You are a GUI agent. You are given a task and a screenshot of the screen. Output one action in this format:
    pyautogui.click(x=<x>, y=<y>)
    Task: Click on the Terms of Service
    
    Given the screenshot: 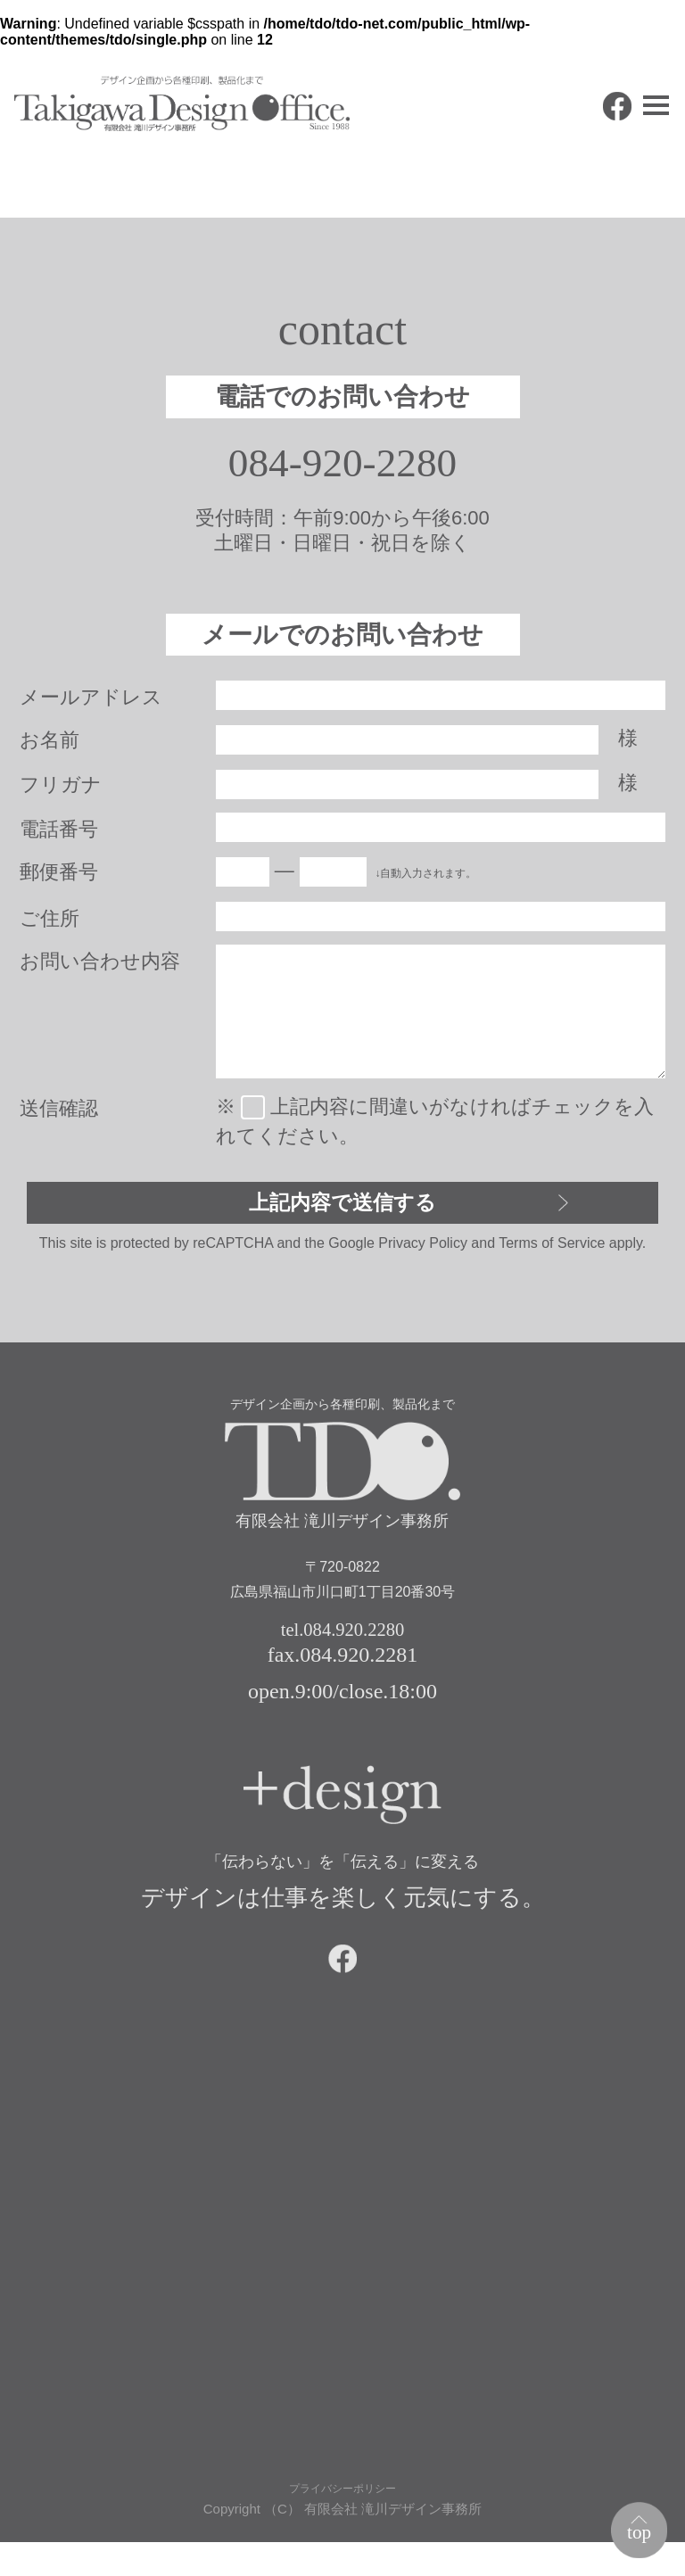 What is the action you would take?
    pyautogui.click(x=552, y=1256)
    